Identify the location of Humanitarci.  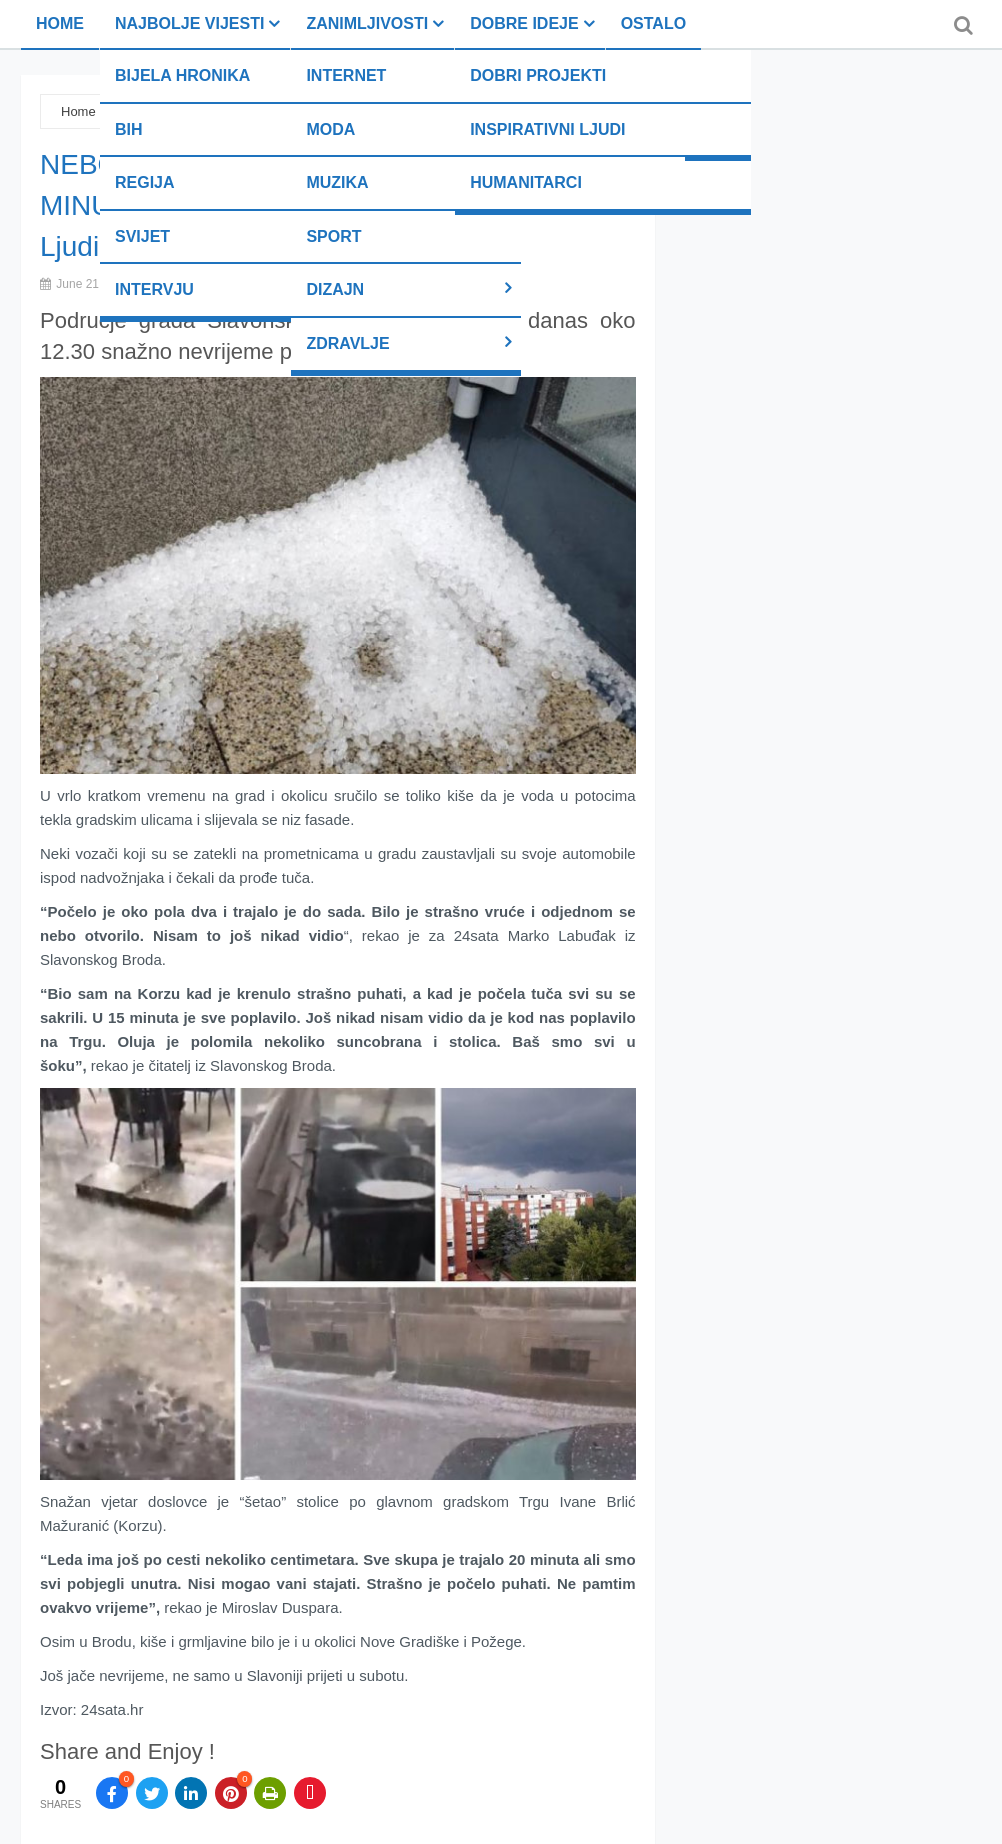
(526, 182).